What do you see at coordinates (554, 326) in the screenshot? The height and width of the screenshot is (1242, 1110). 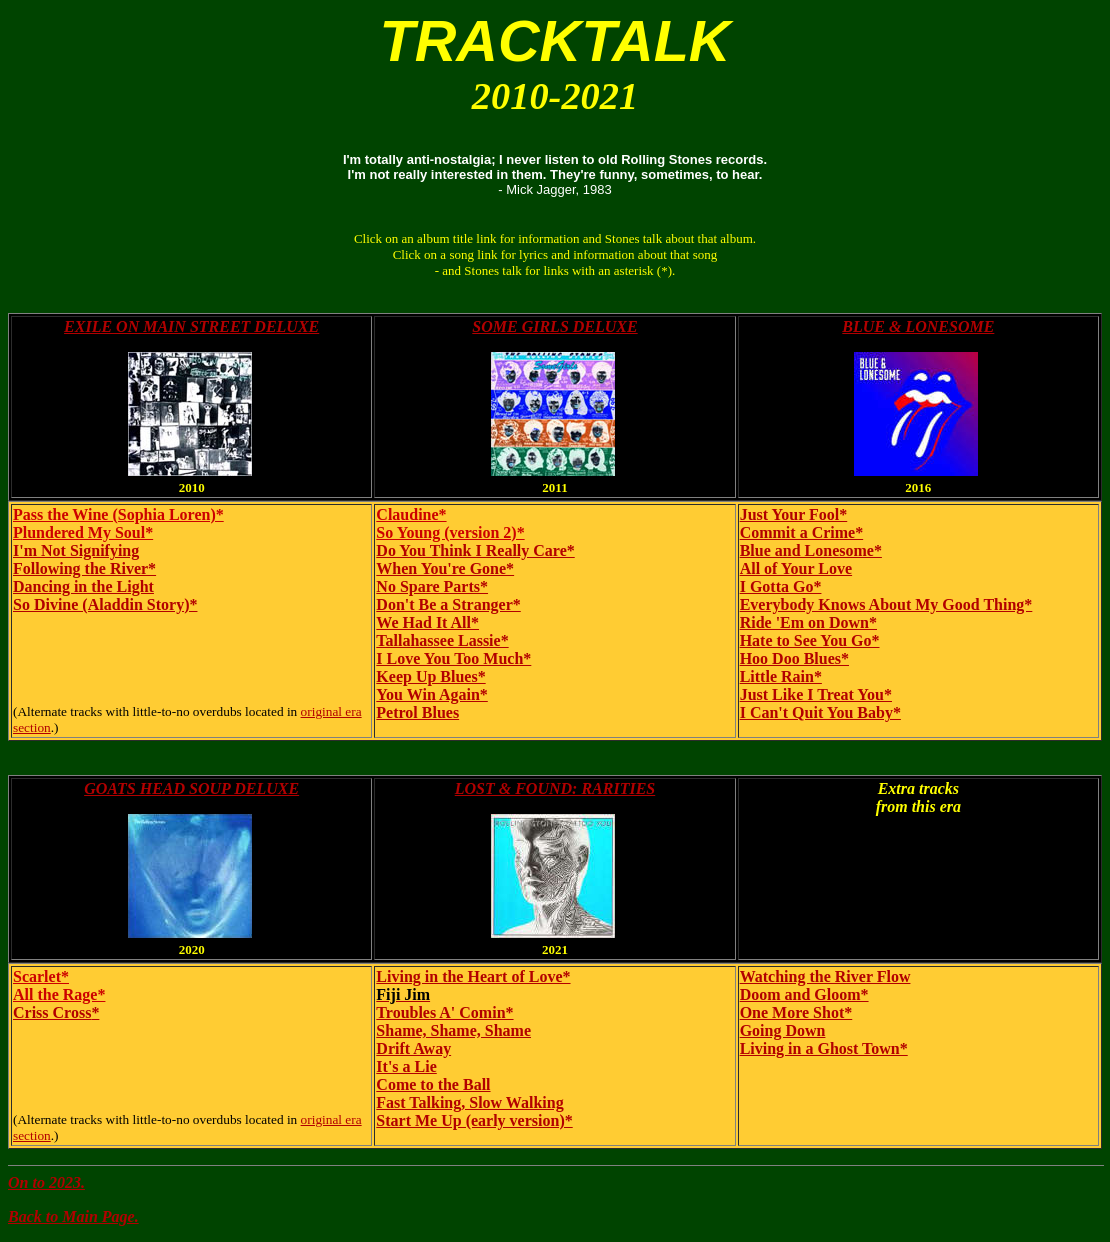 I see `SOME GIRLS DELUXE` at bounding box center [554, 326].